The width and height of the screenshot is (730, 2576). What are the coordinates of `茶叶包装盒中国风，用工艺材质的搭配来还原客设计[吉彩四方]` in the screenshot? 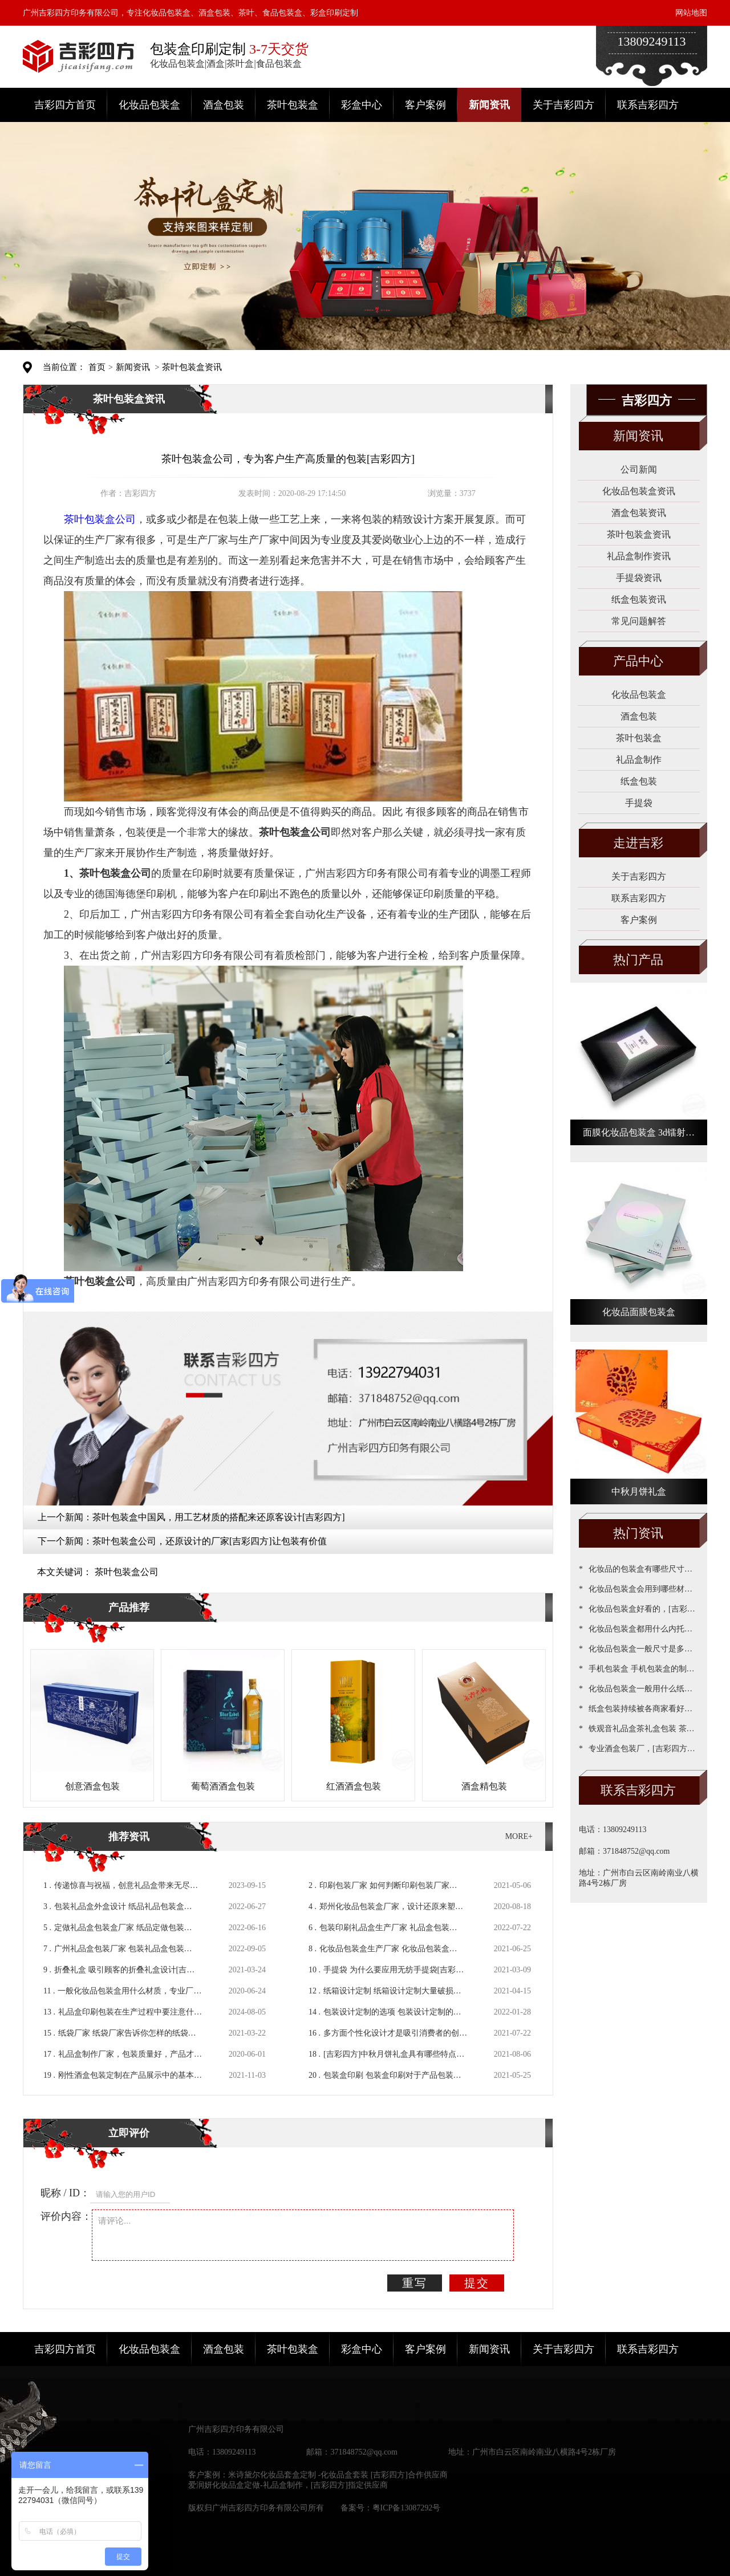 It's located at (218, 1517).